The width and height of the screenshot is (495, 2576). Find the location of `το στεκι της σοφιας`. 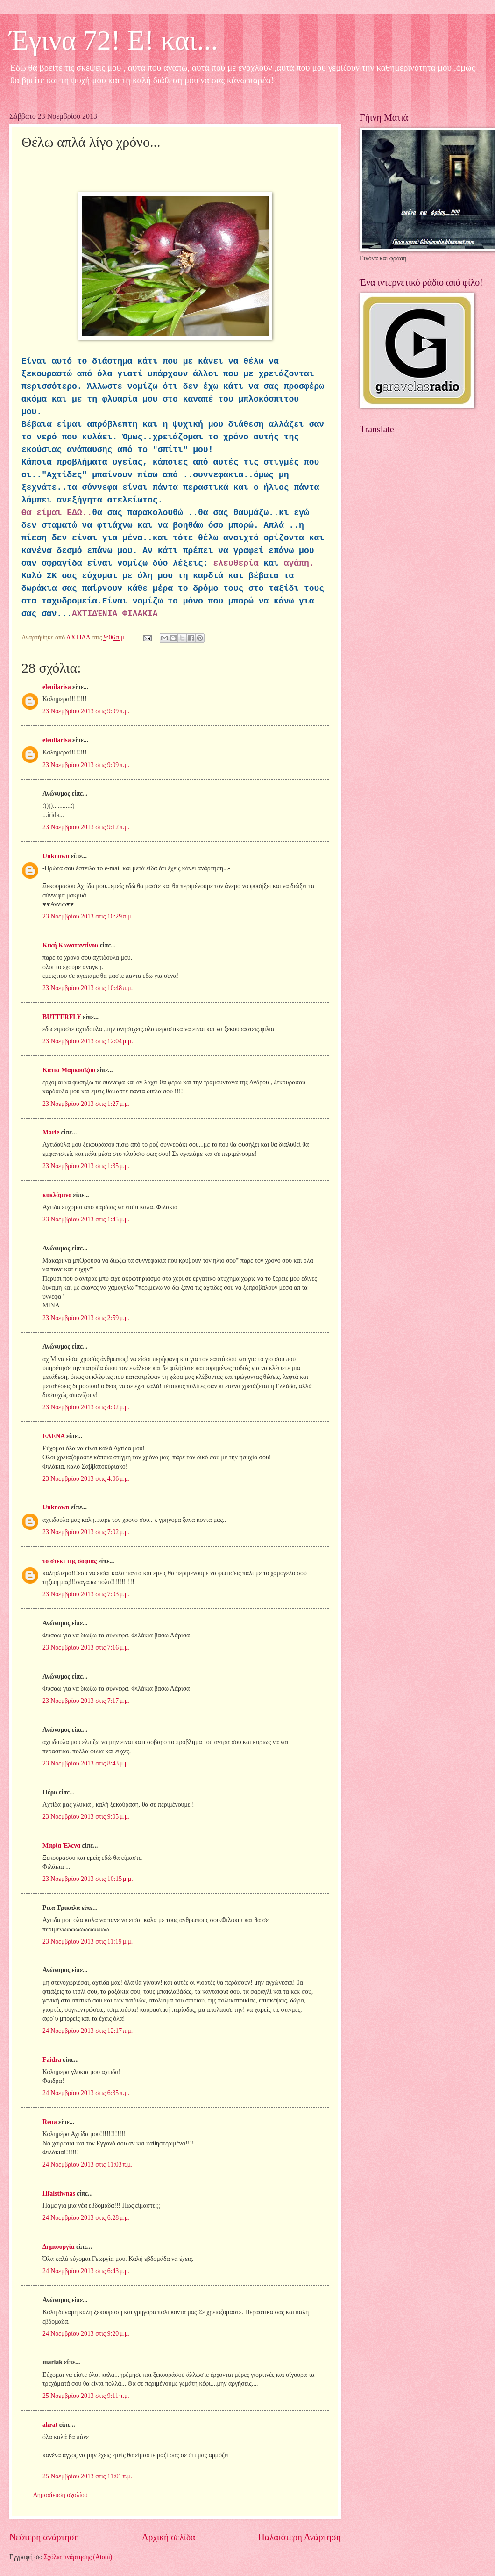

το στεκι της σοφιας is located at coordinates (69, 1560).